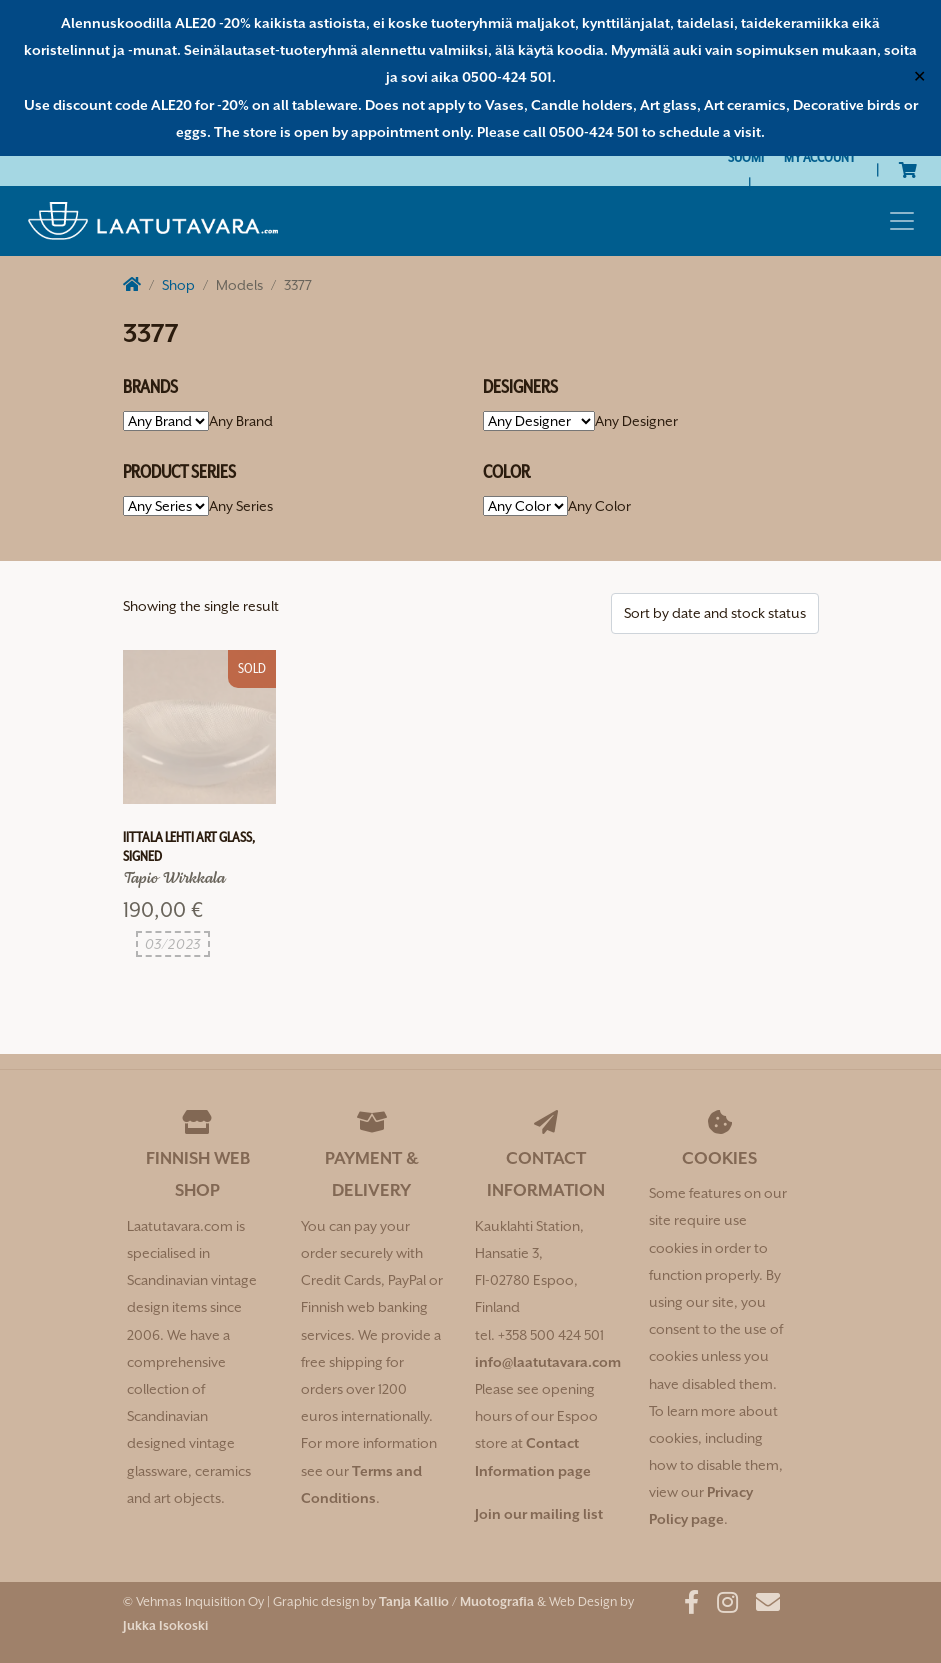 This screenshot has height=1663, width=941. I want to click on ✕ [Close], so click(919, 77).